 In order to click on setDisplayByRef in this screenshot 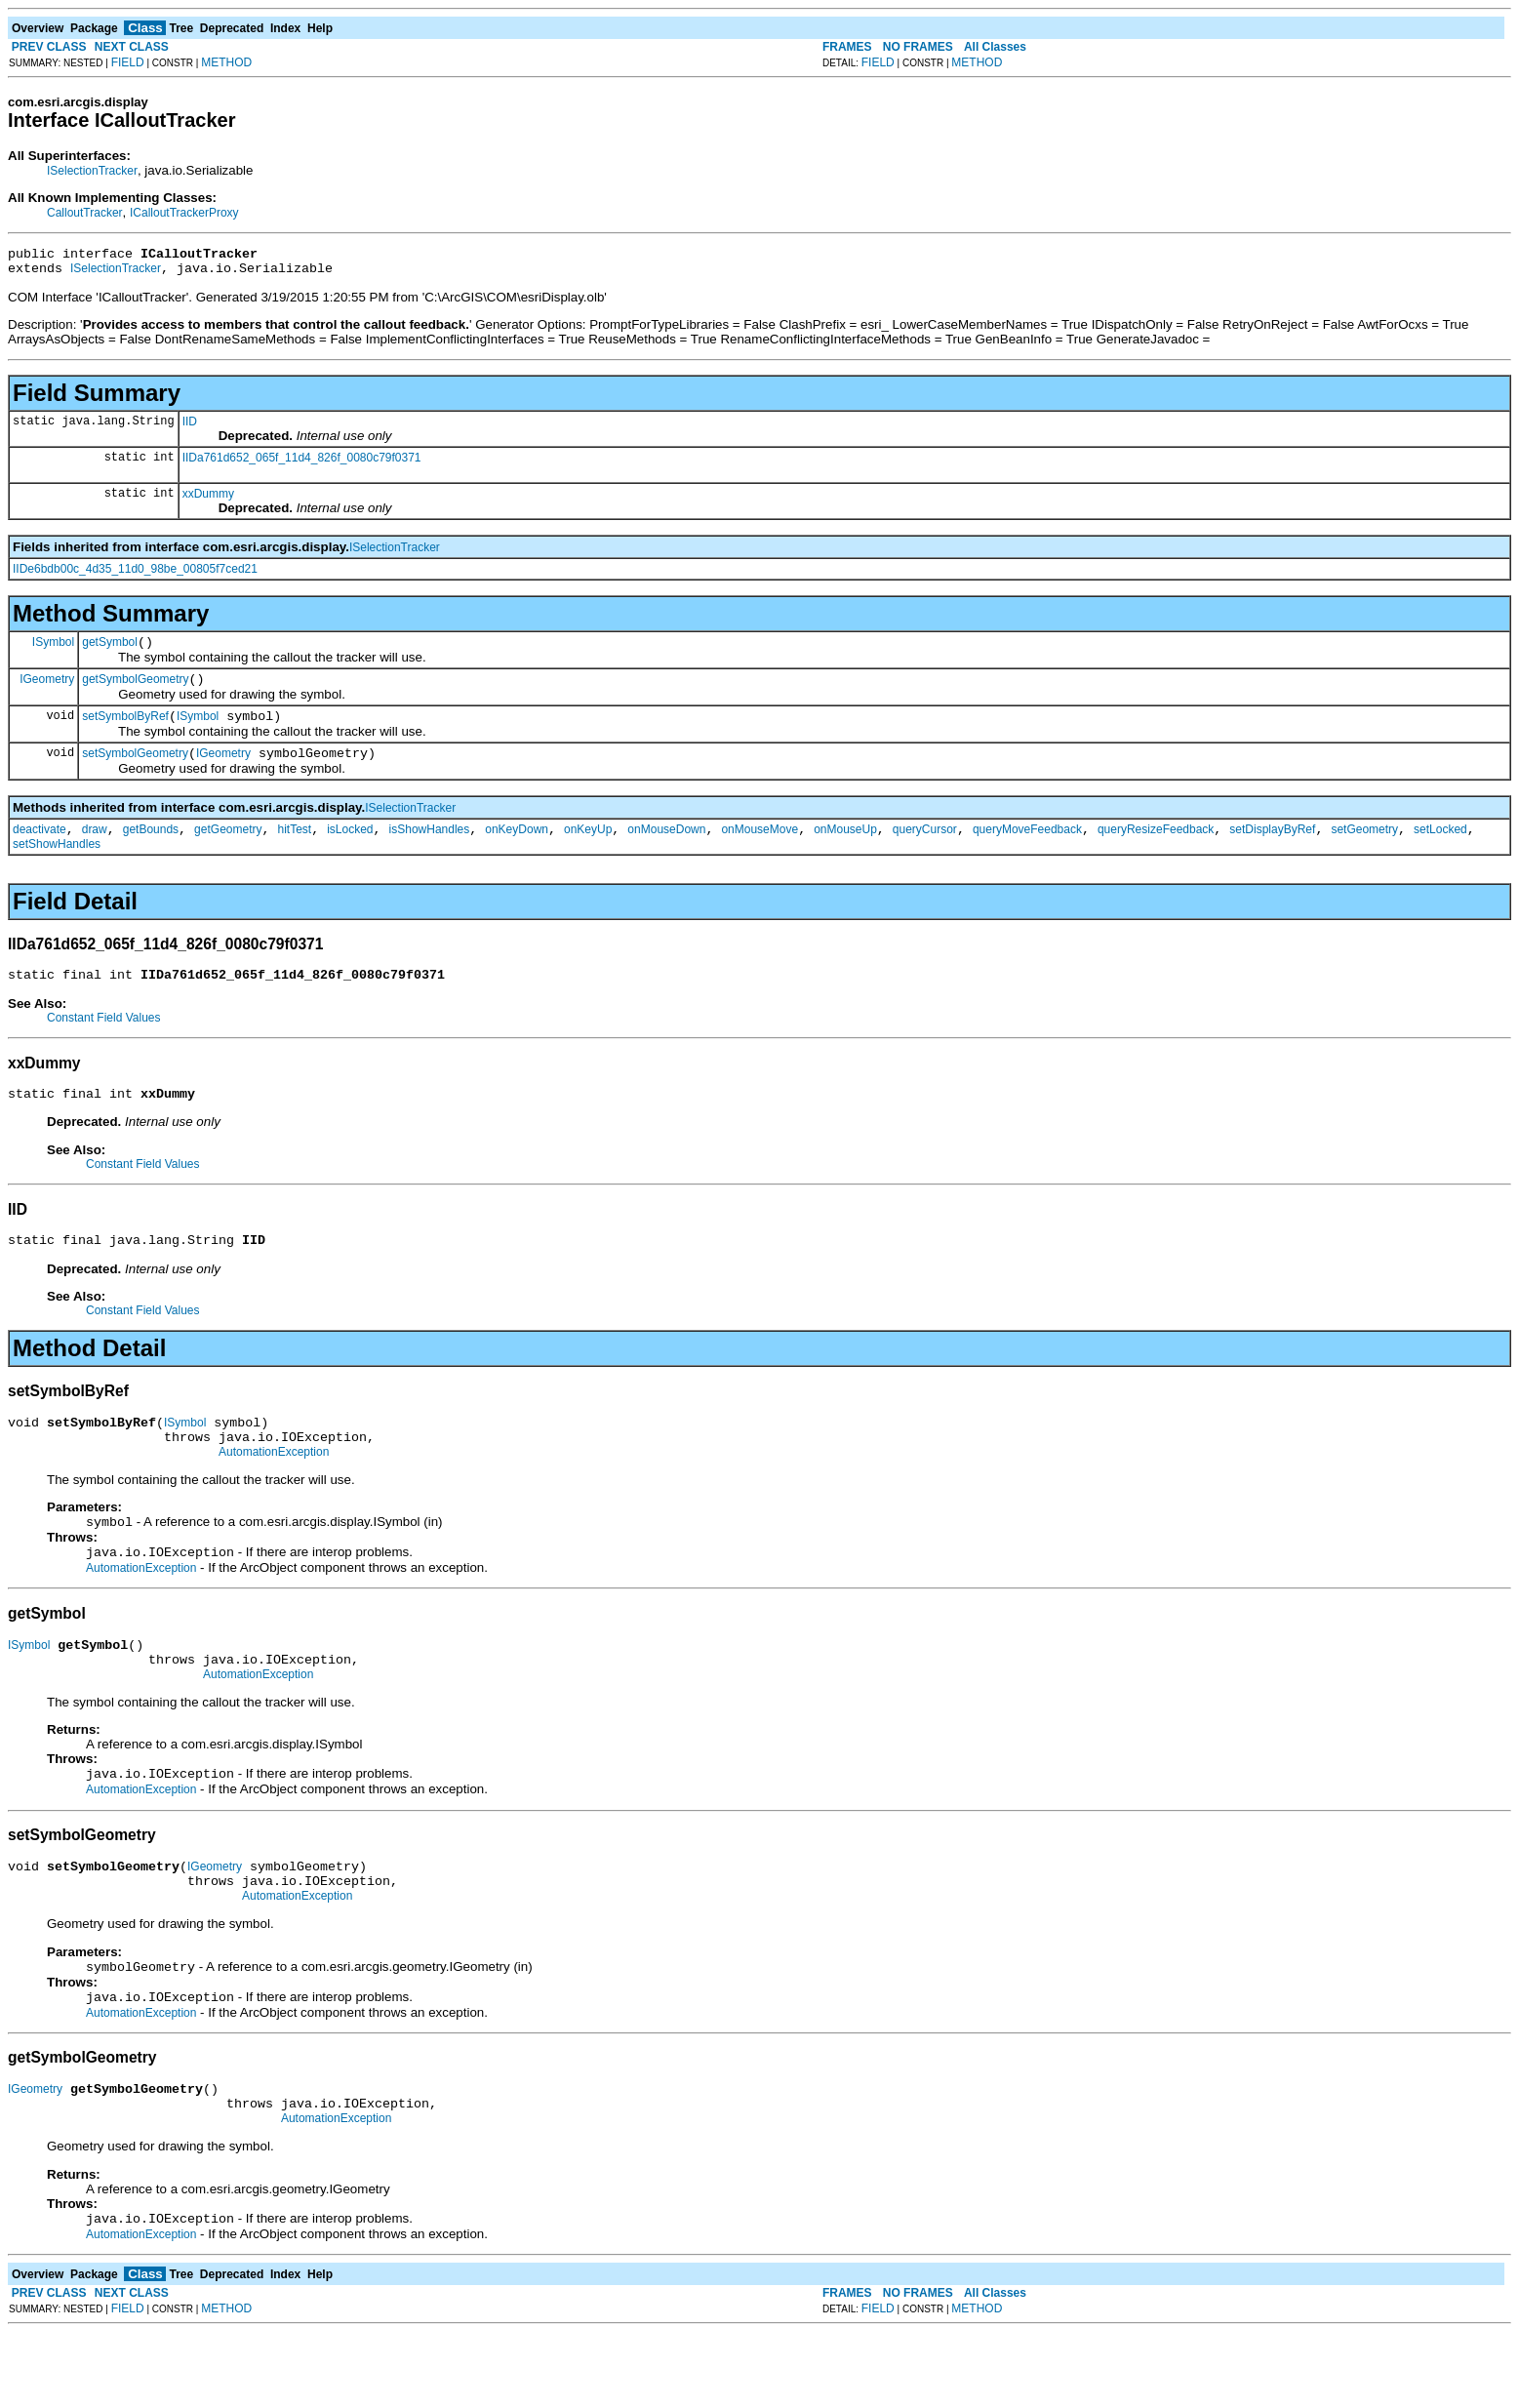, I will do `click(1272, 850)`.